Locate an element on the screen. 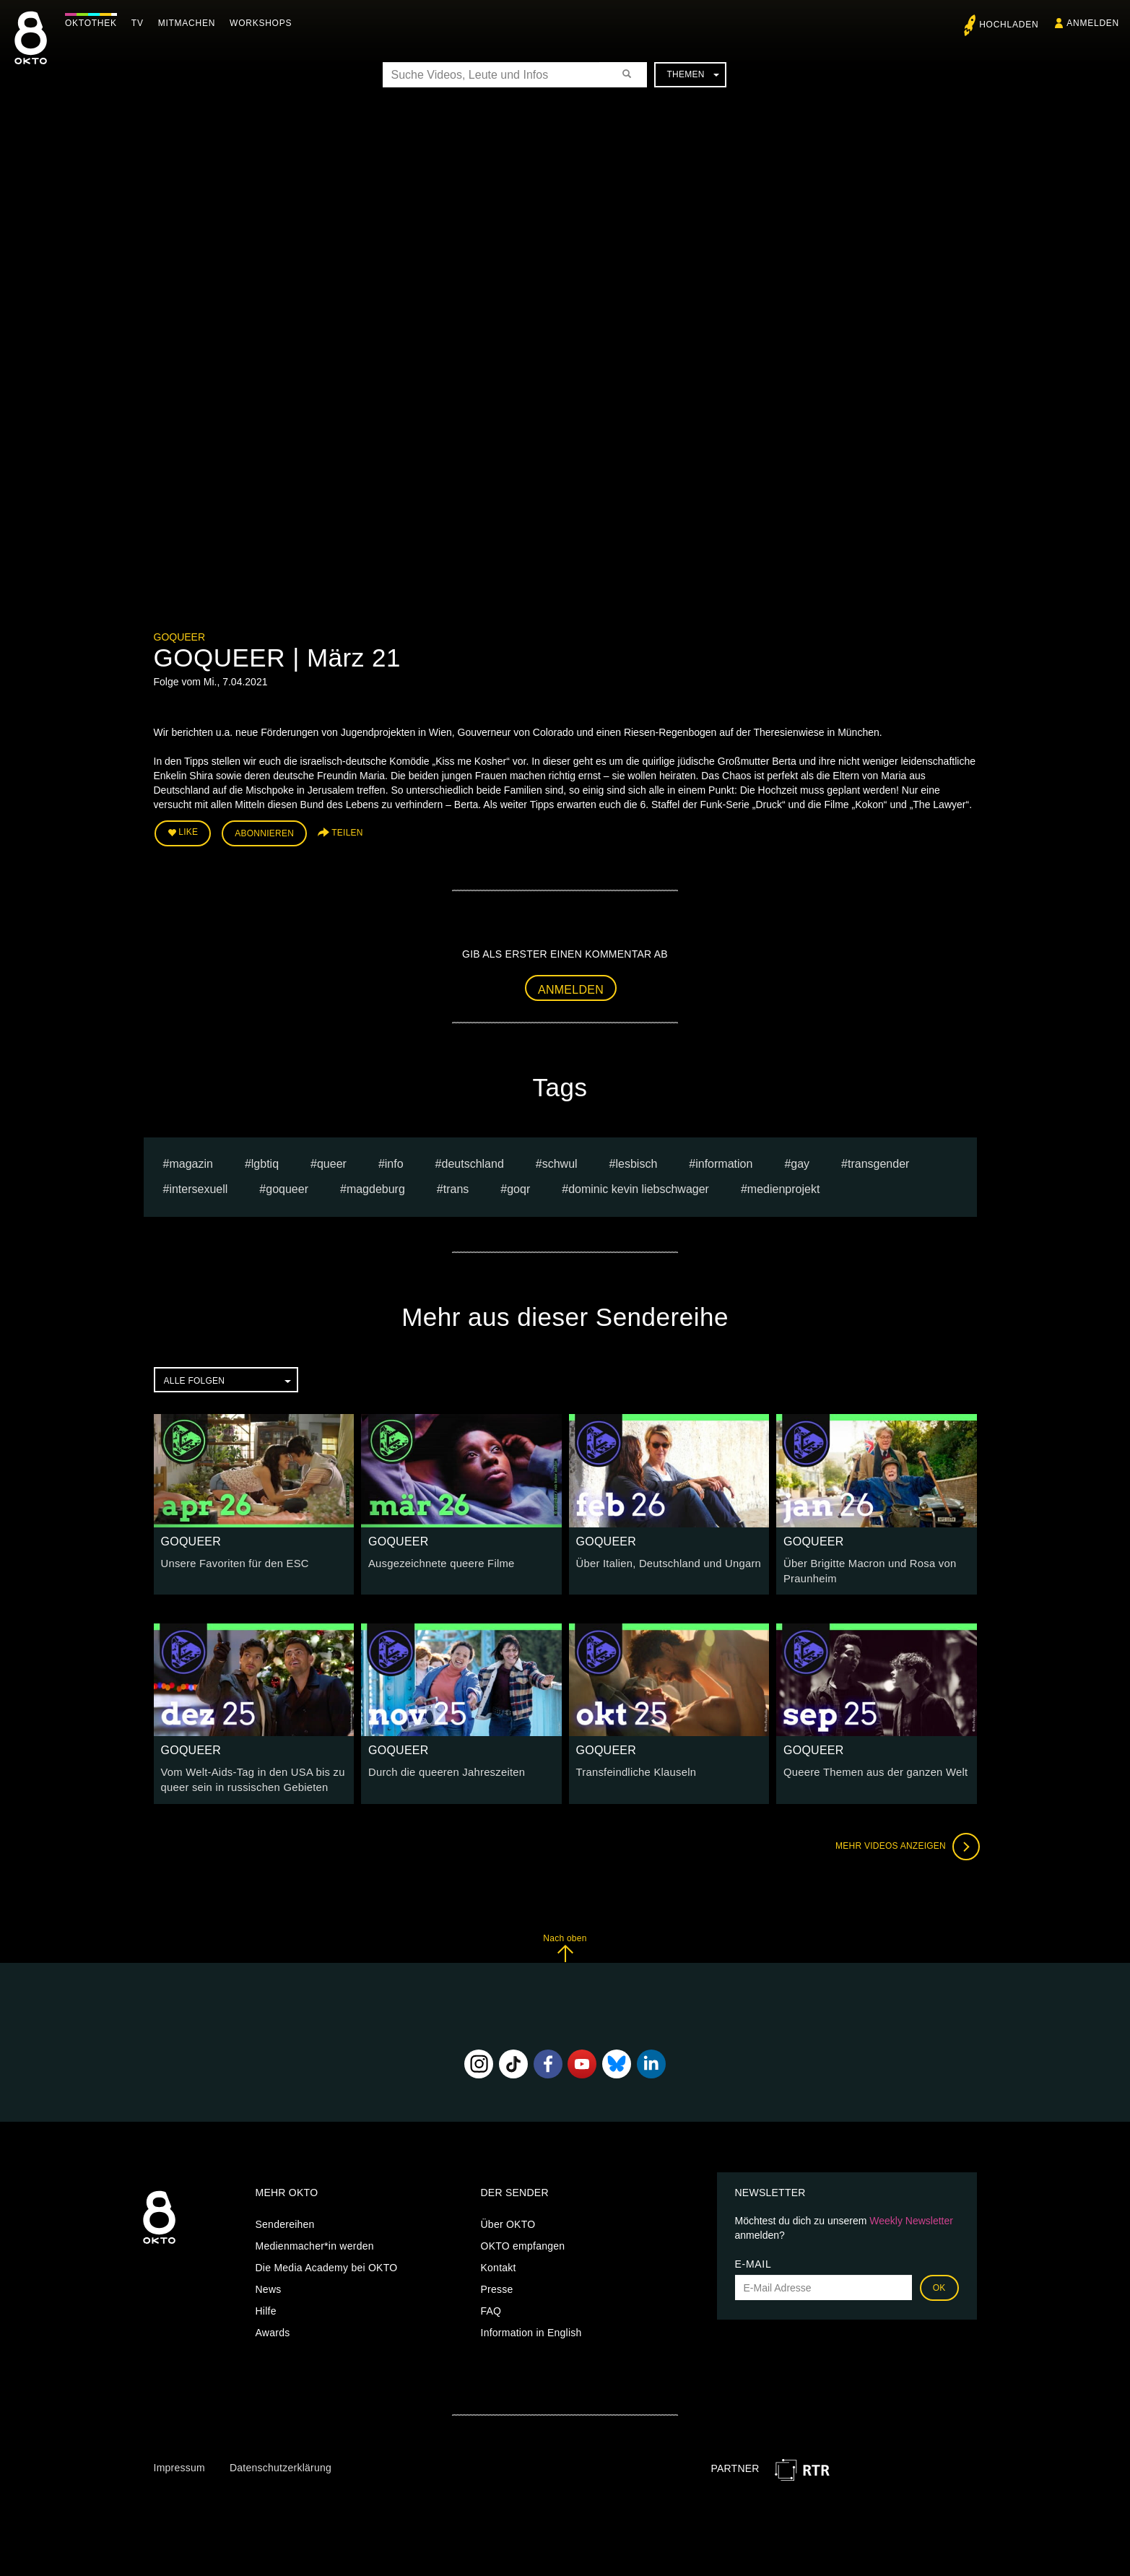  Awards is located at coordinates (273, 2327).